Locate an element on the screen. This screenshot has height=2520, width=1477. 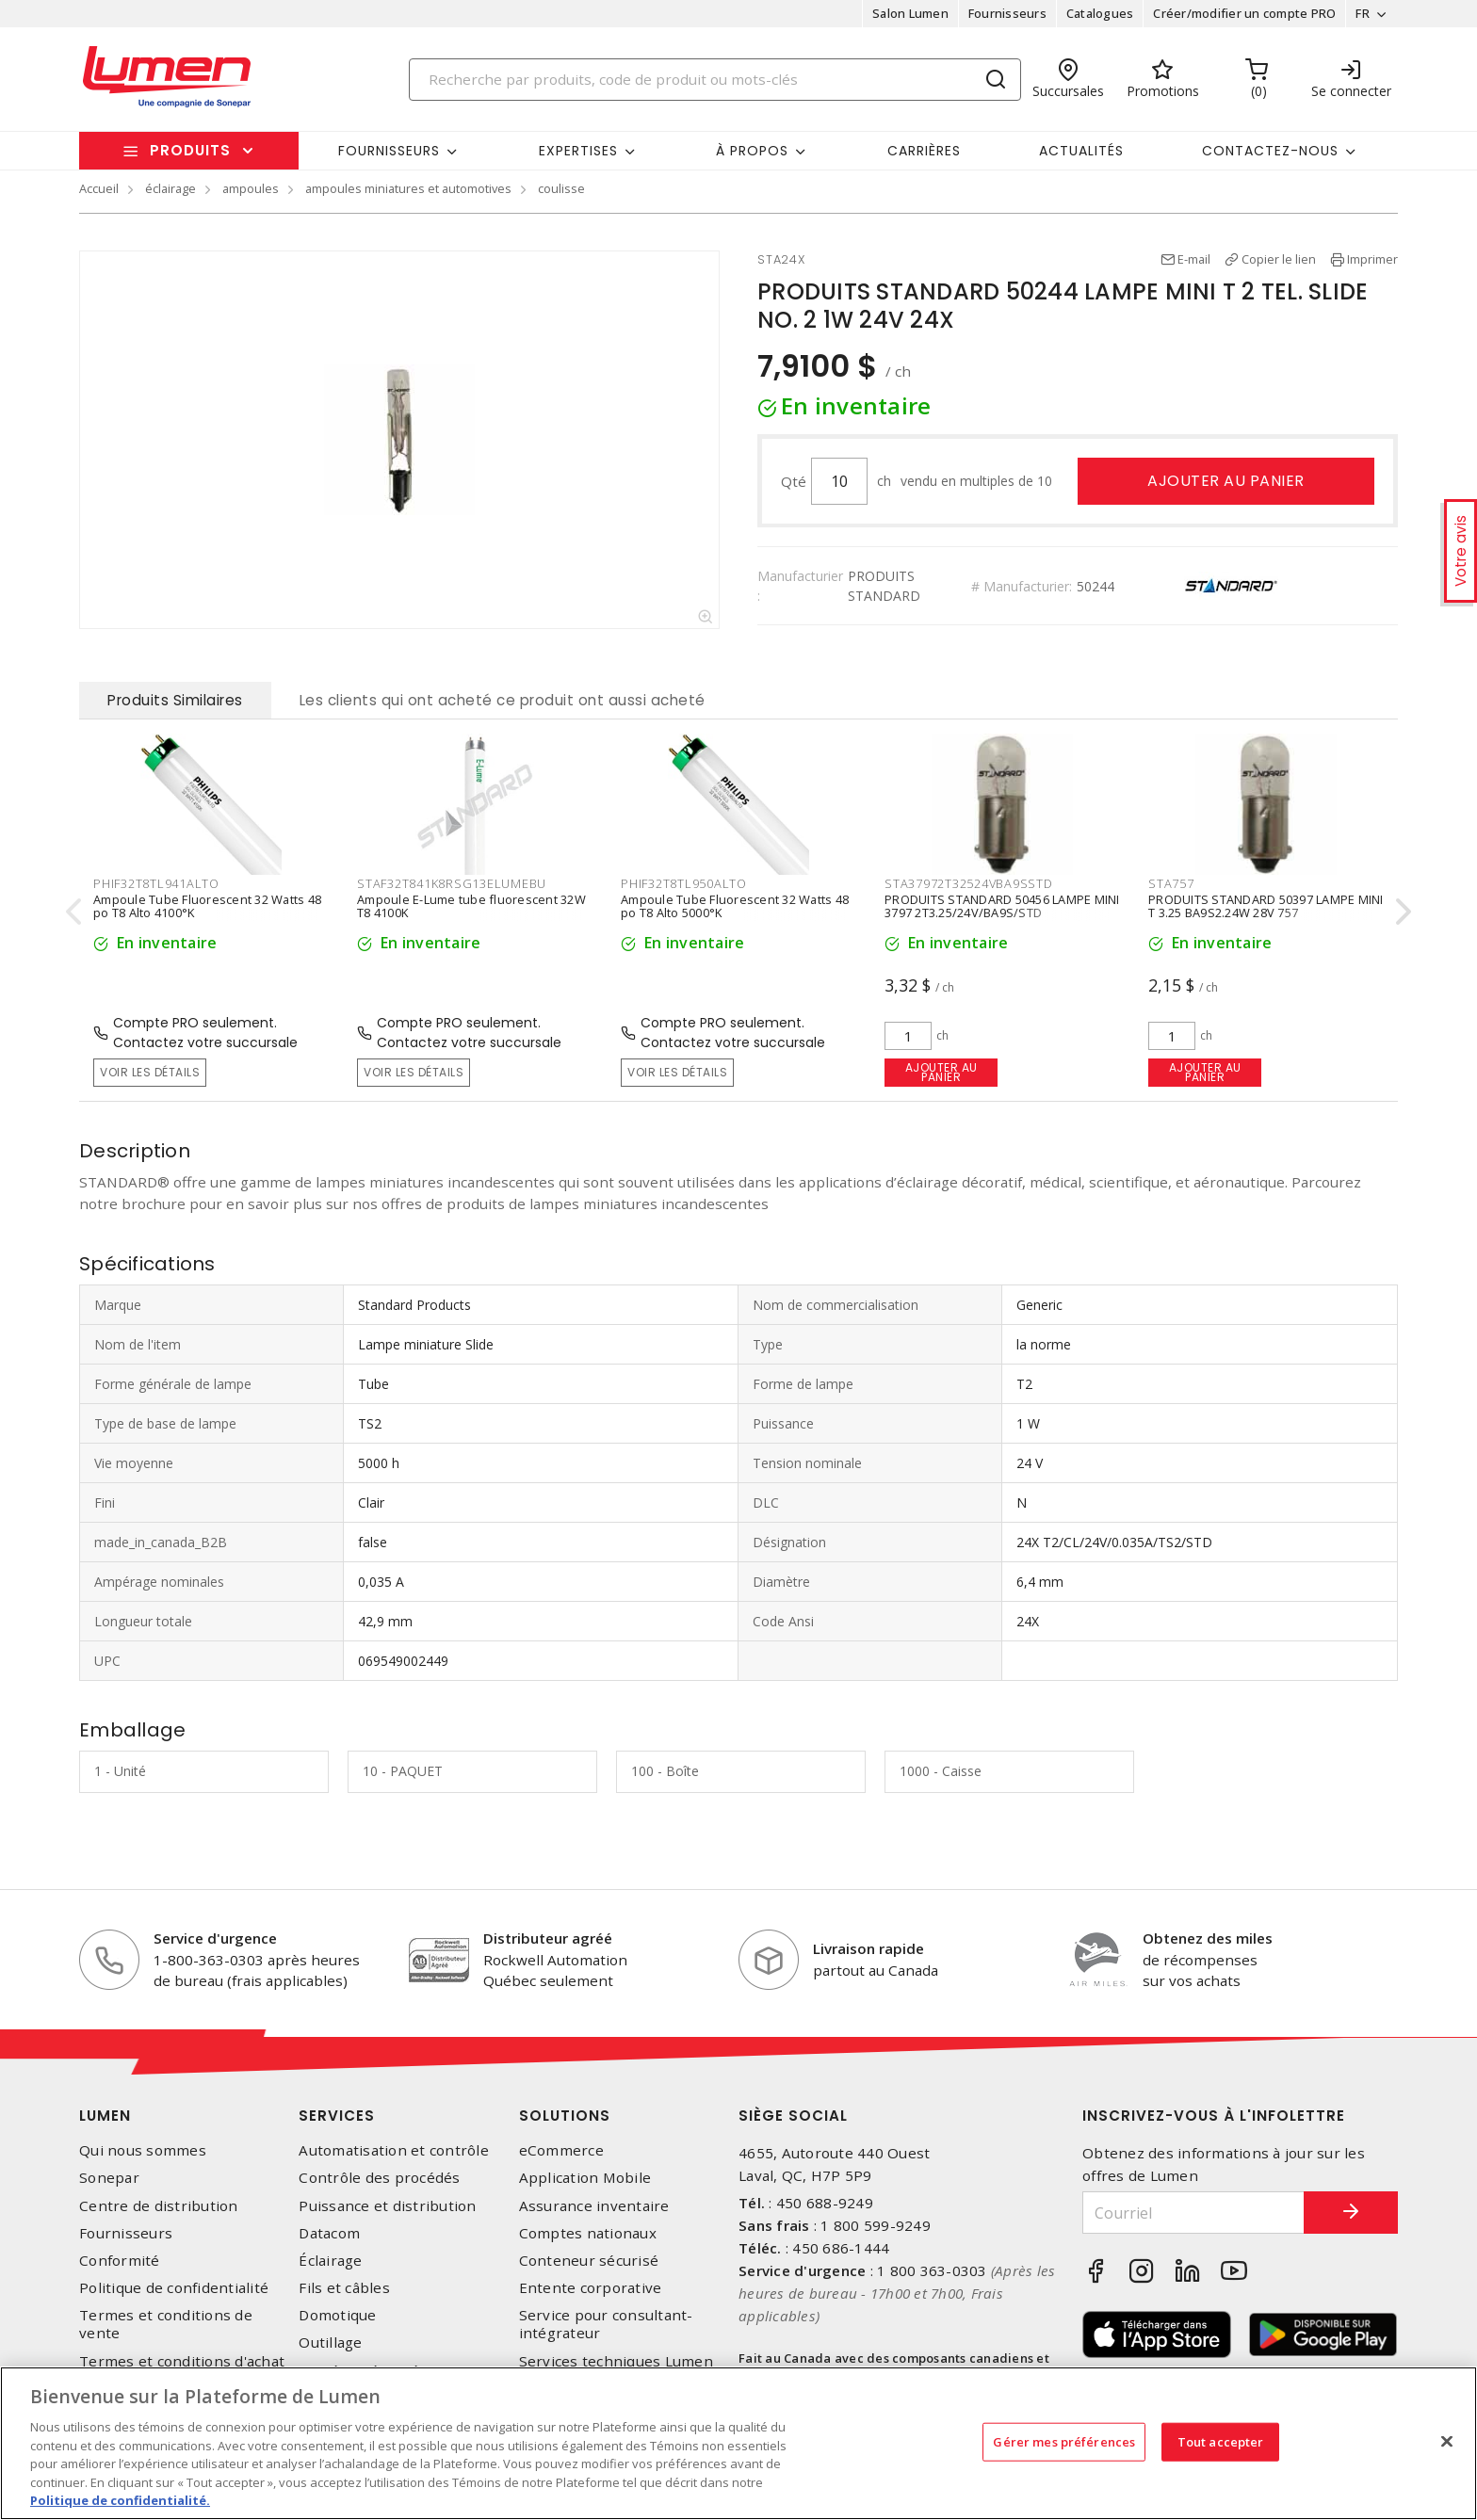
Actualités is located at coordinates (1081, 150).